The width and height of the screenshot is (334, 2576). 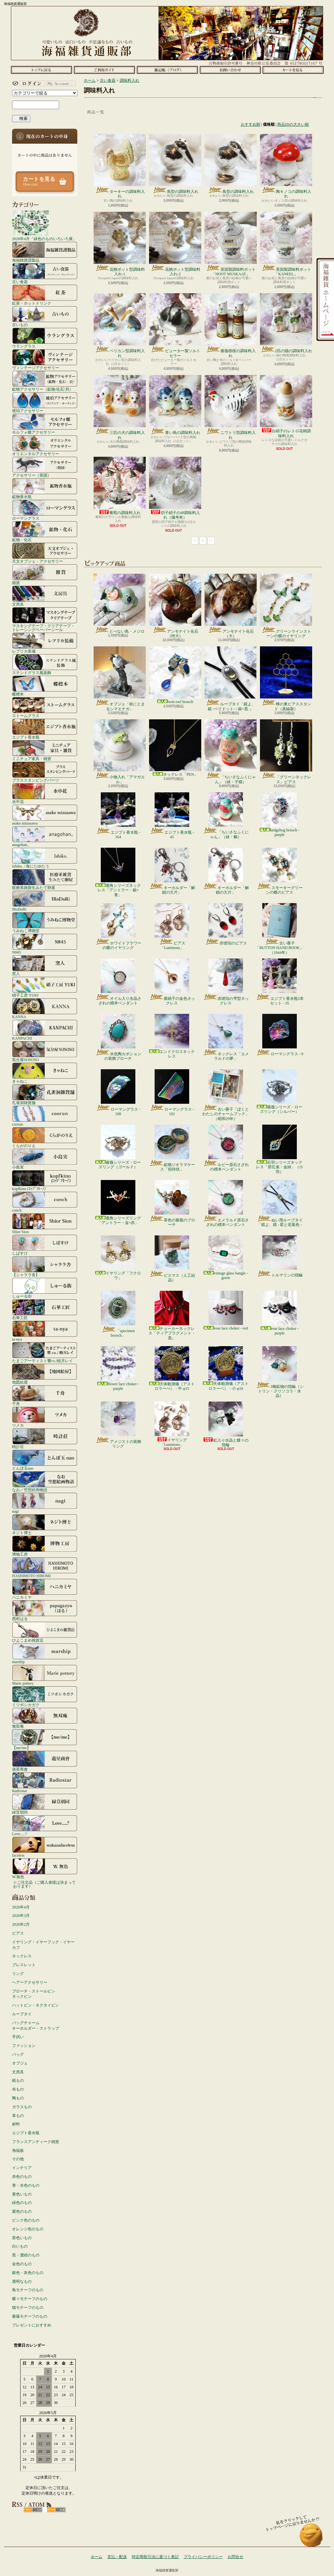 What do you see at coordinates (280, 1313) in the screenshot?
I see `rose lace choker - purple` at bounding box center [280, 1313].